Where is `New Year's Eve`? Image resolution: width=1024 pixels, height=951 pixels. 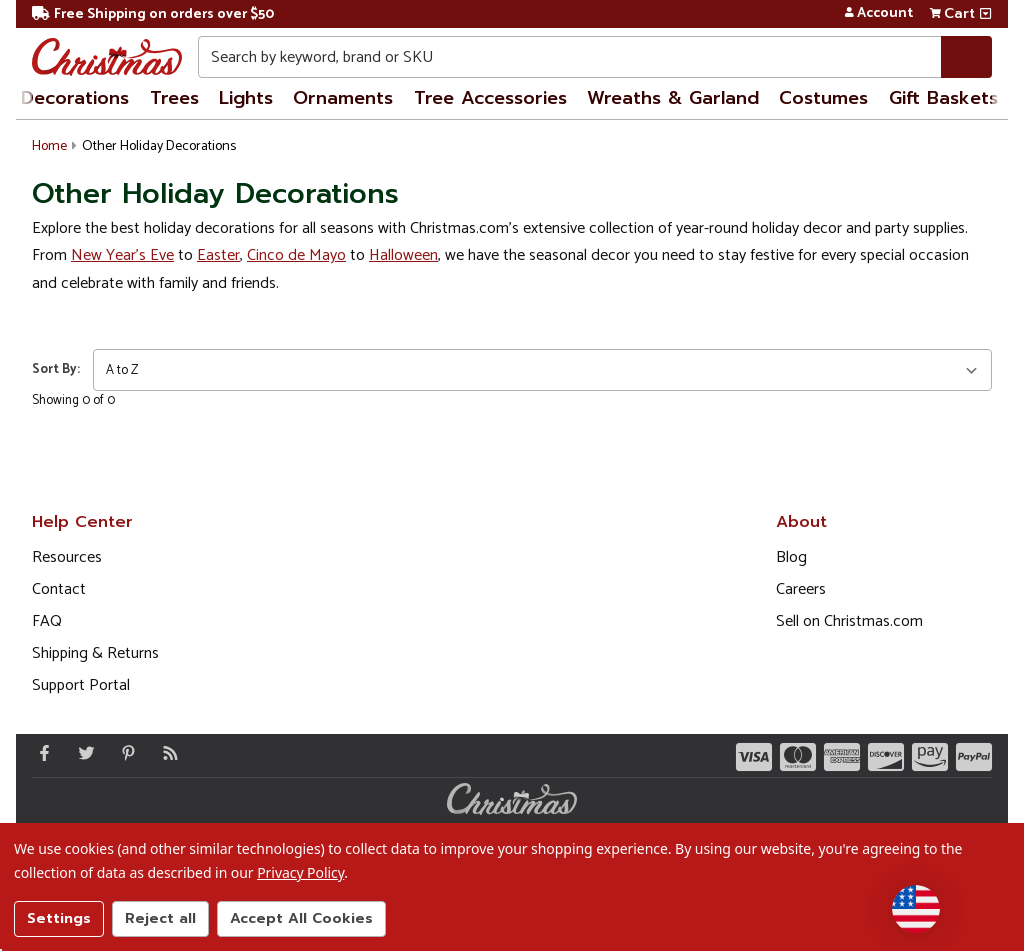
New Year's Eve is located at coordinates (122, 255).